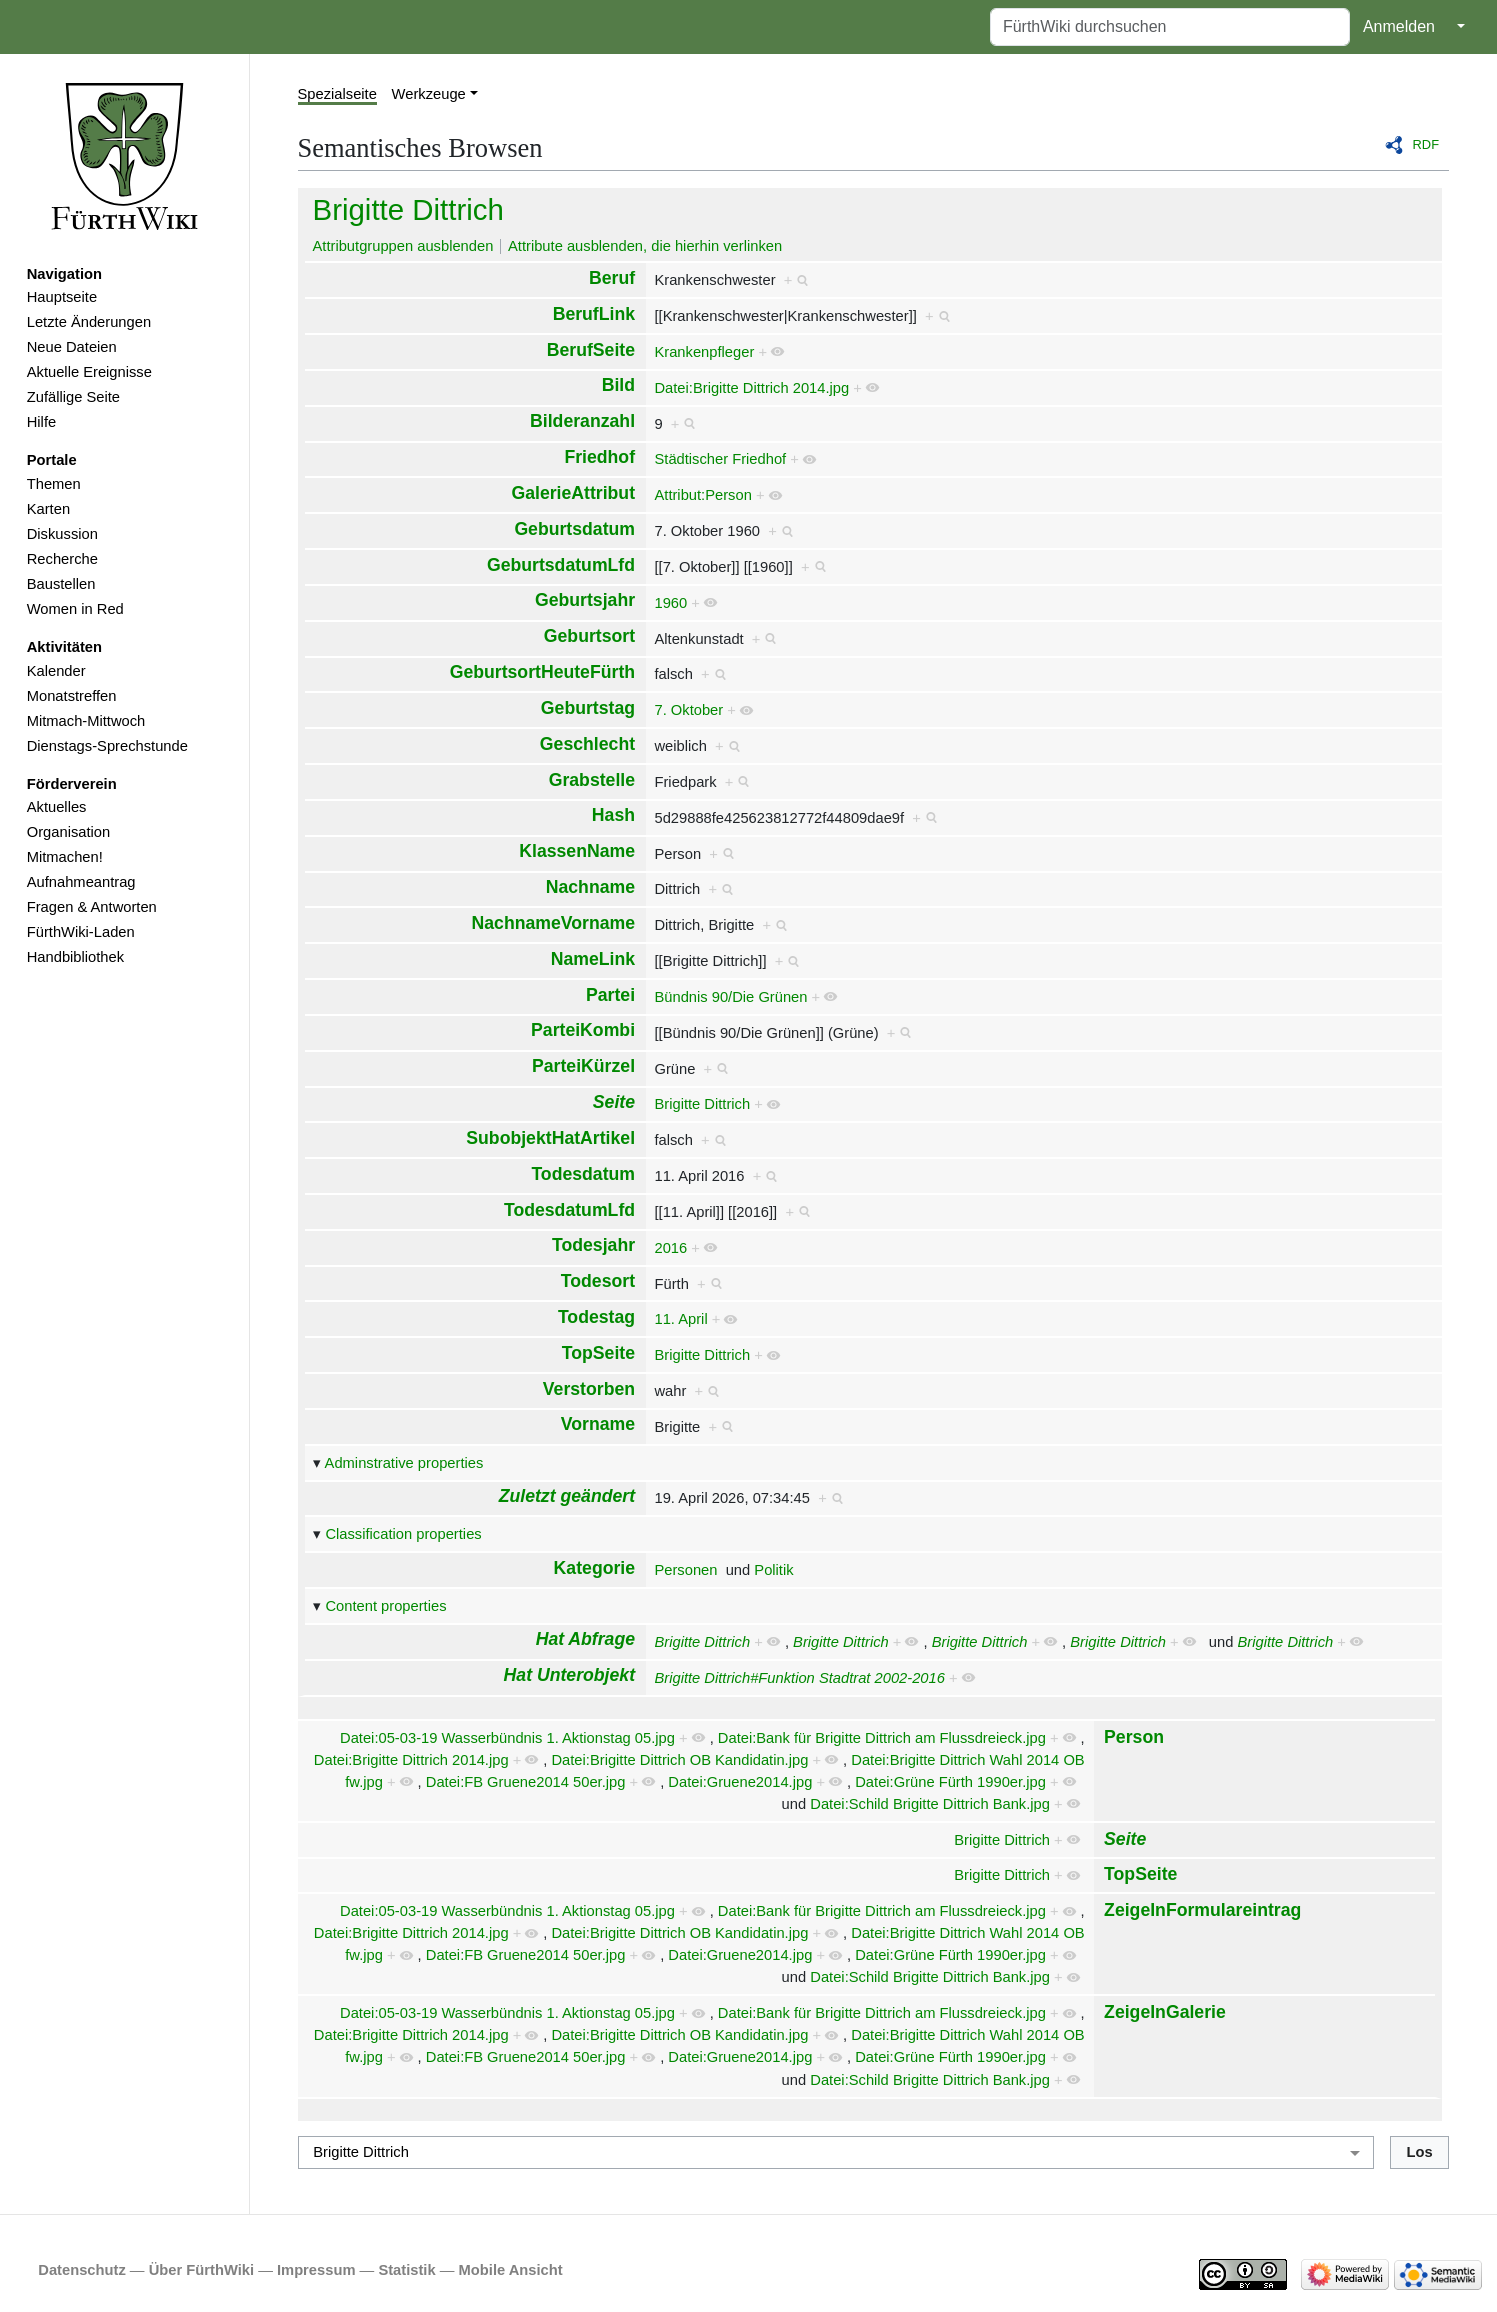 The width and height of the screenshot is (1497, 2312). I want to click on Aktuelles, so click(57, 807).